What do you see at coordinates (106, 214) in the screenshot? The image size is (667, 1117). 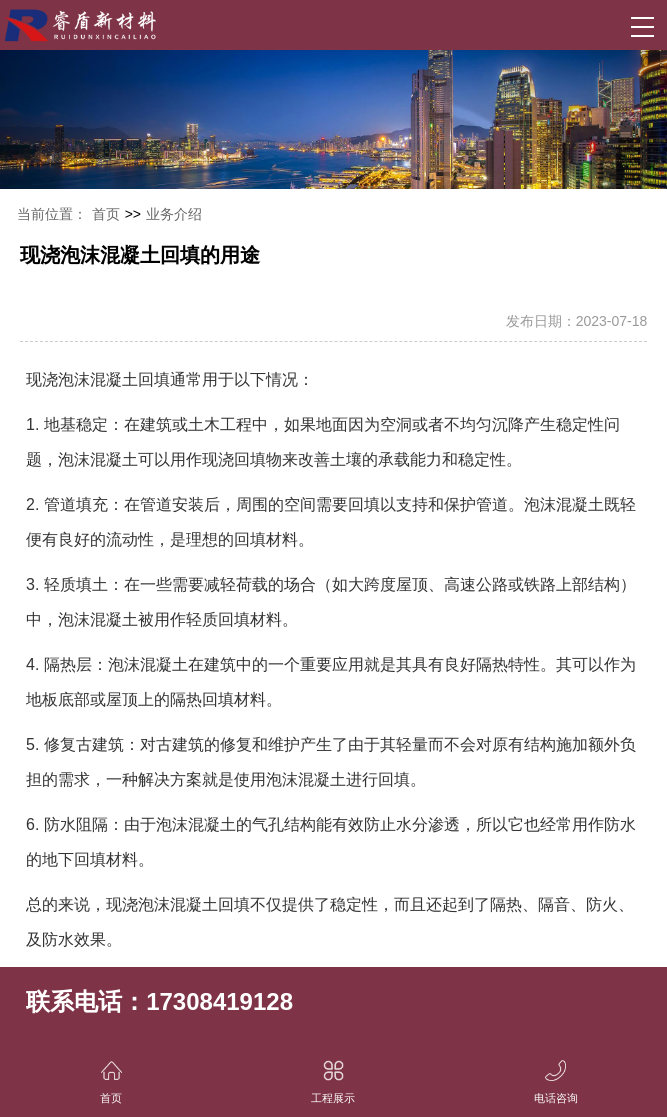 I see `首页` at bounding box center [106, 214].